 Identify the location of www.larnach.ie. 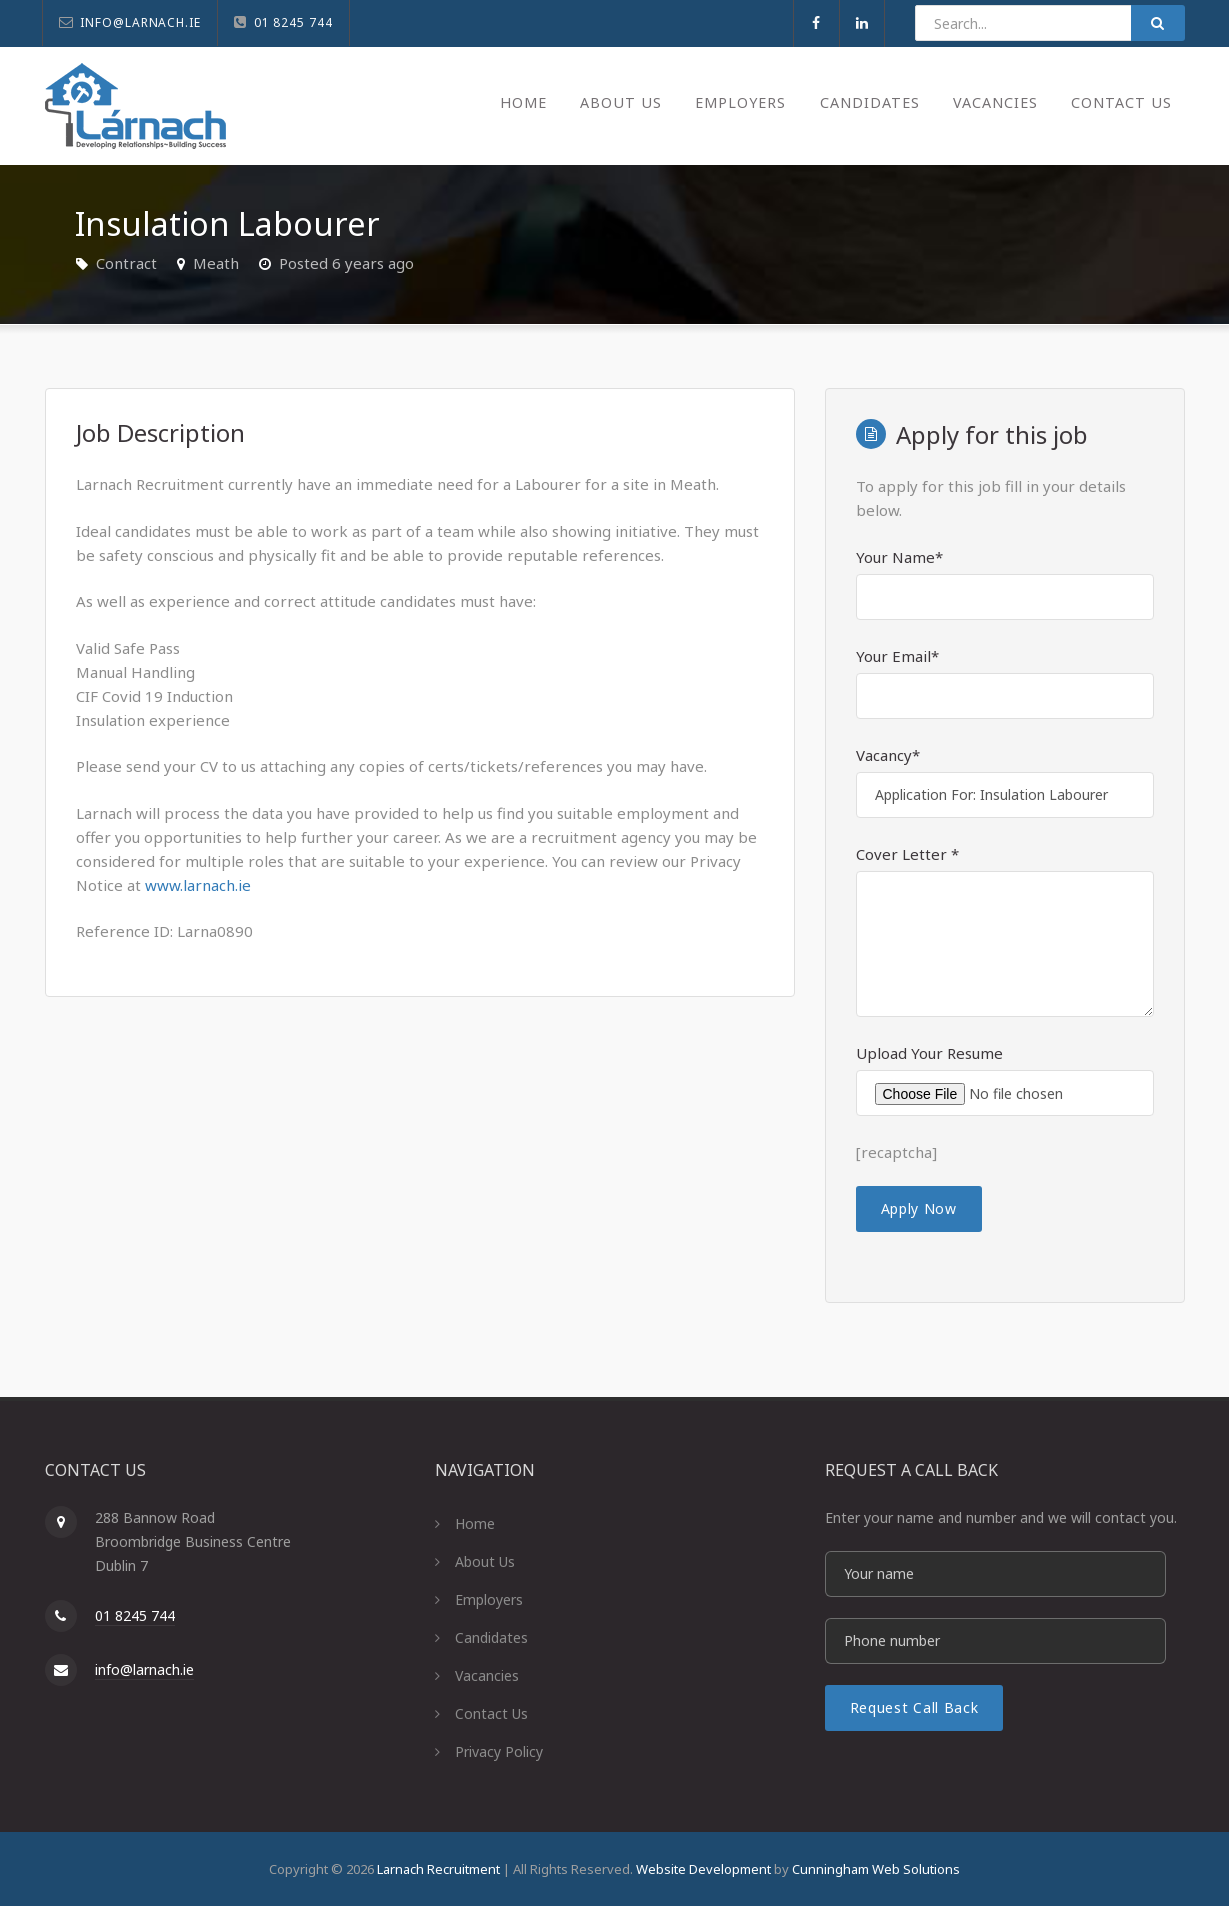
(198, 885).